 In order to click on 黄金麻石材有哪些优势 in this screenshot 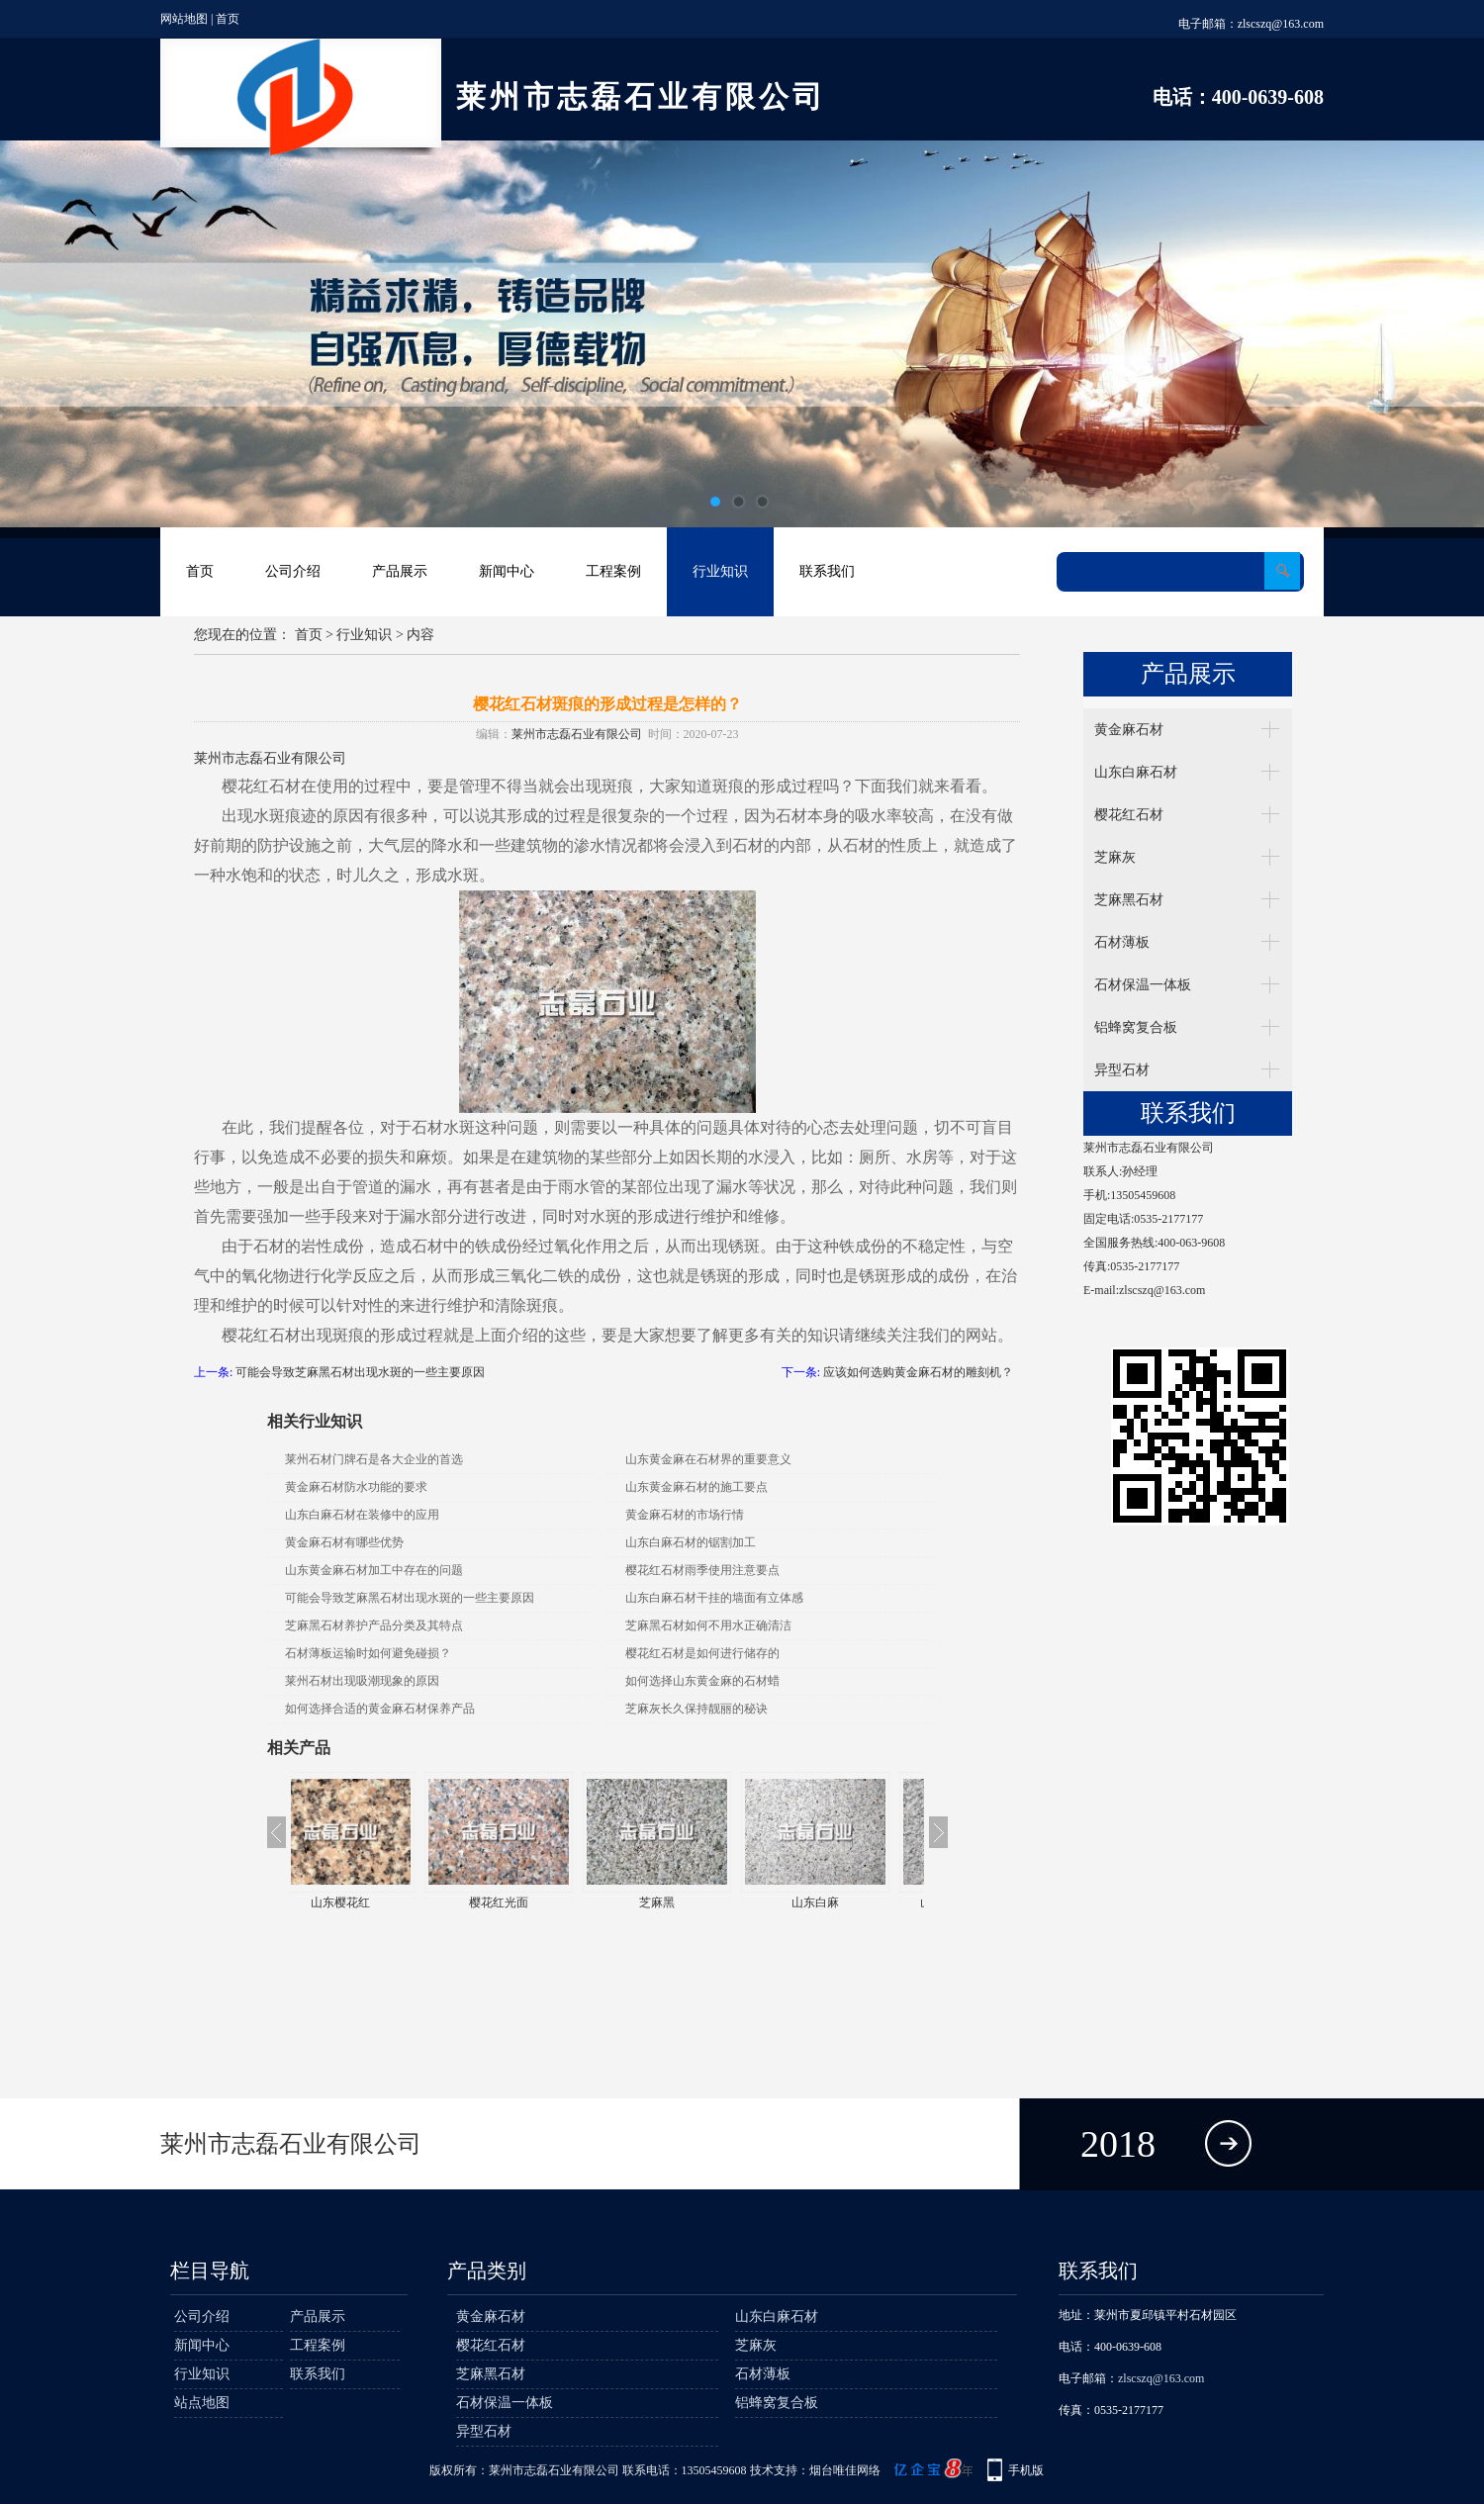, I will do `click(344, 1542)`.